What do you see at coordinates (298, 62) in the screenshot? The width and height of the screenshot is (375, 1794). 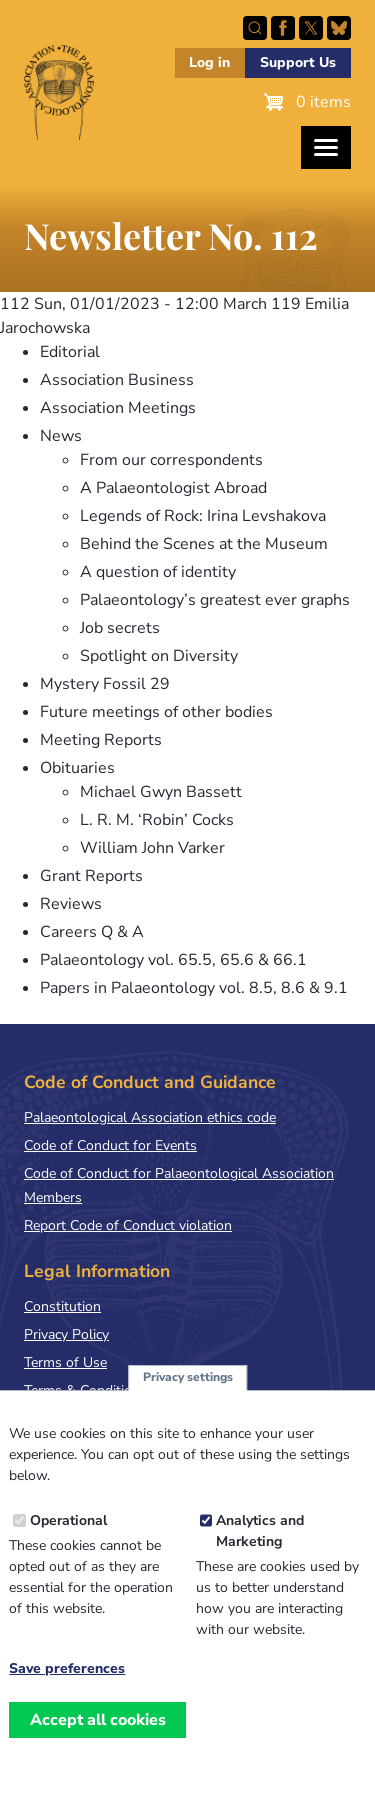 I see `Support Us` at bounding box center [298, 62].